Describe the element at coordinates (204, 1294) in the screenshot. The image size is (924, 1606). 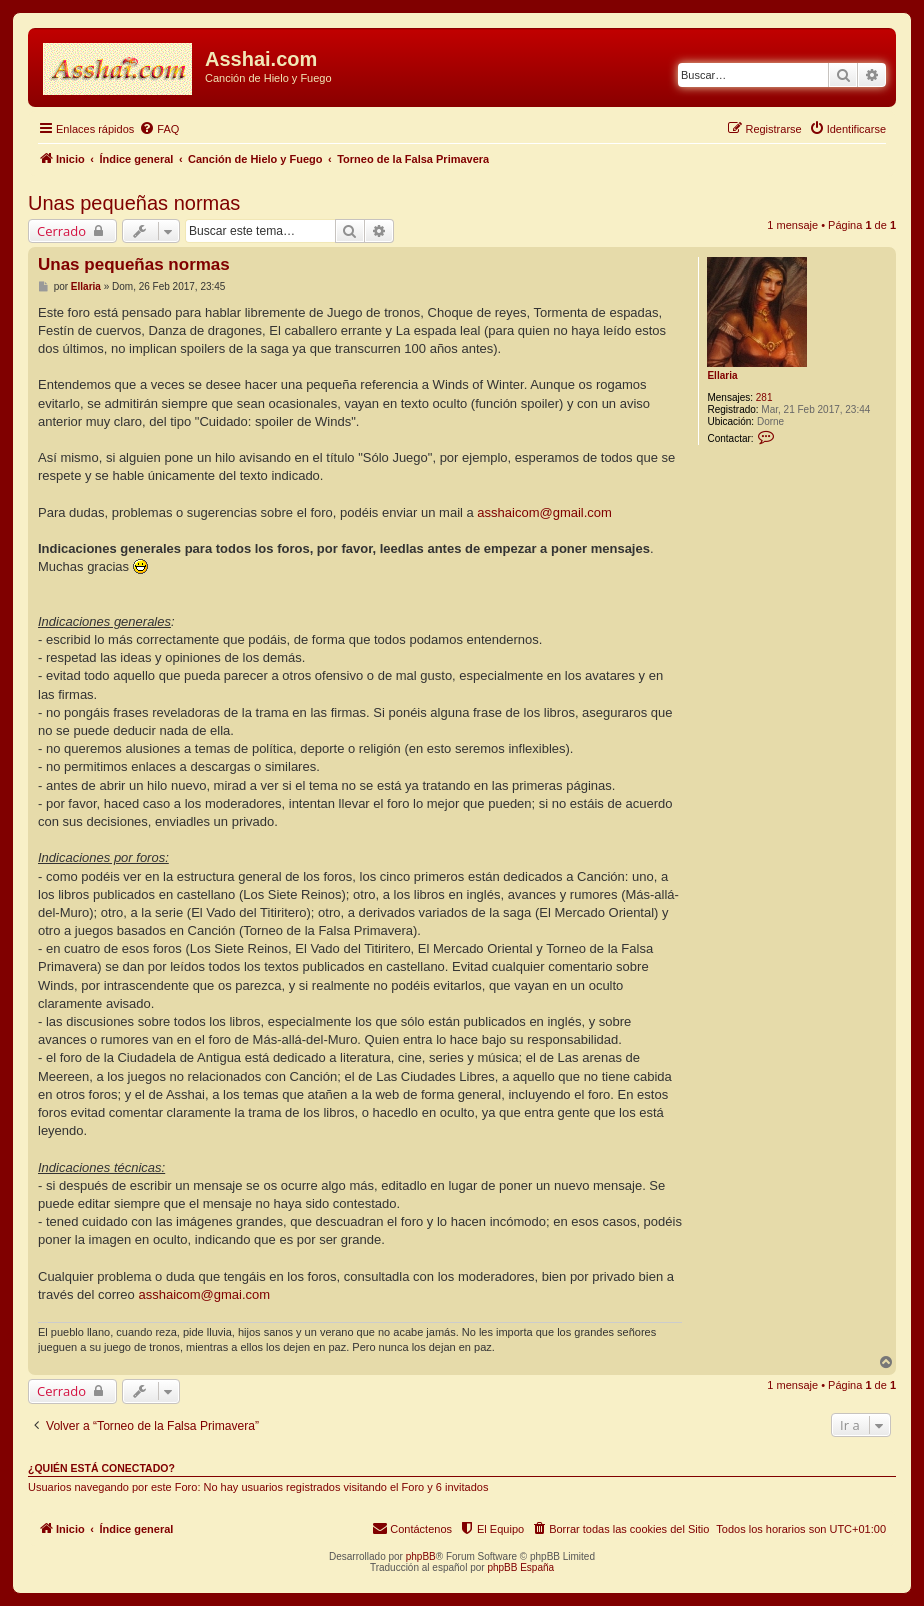
I see `asshaicom@gmai.com` at that location.